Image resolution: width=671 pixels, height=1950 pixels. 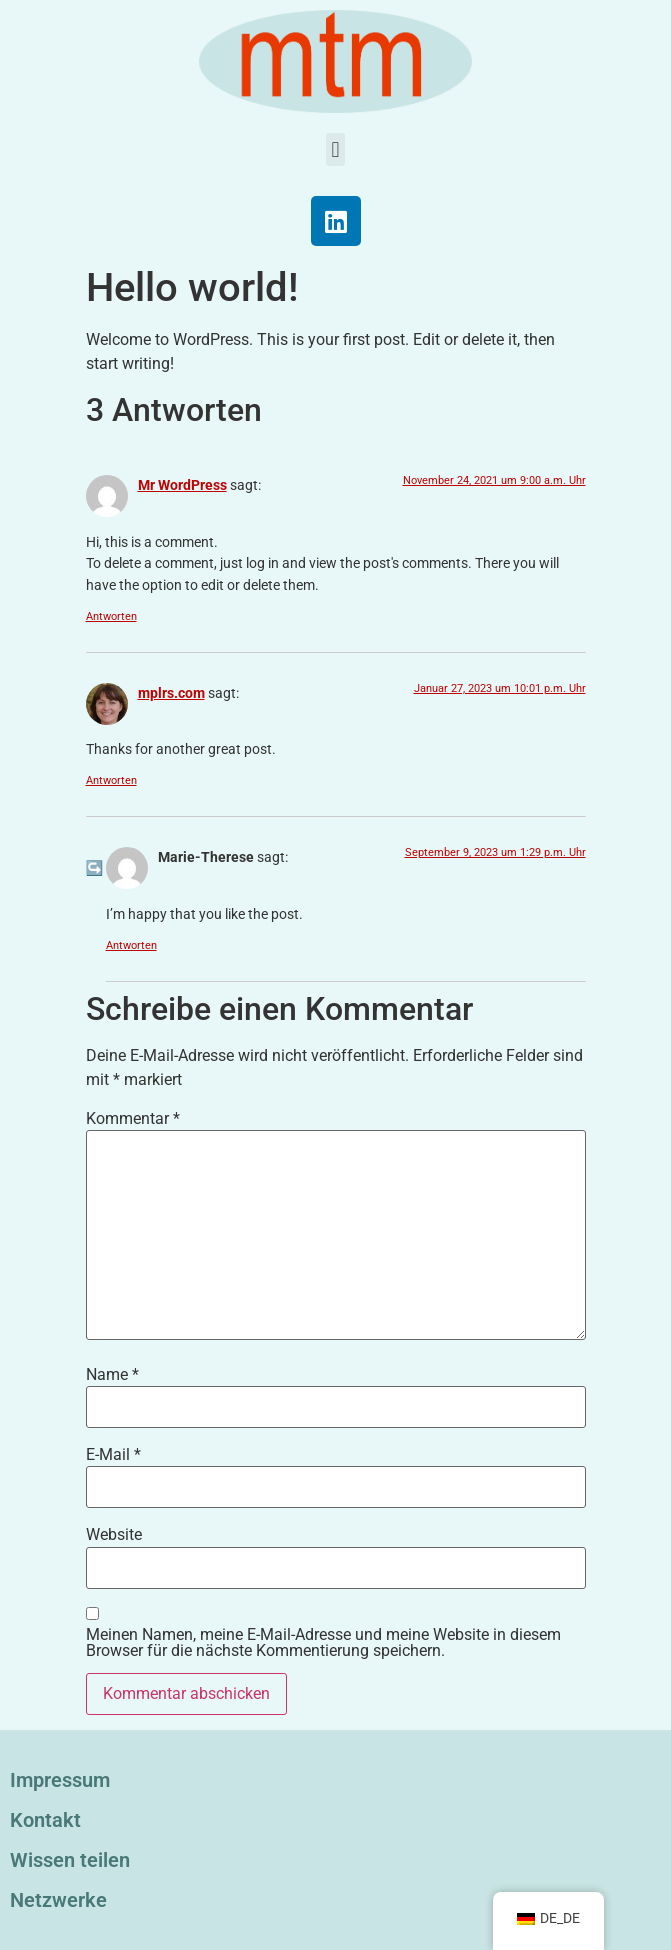 What do you see at coordinates (113, 1455) in the screenshot?
I see `E-Mail` at bounding box center [113, 1455].